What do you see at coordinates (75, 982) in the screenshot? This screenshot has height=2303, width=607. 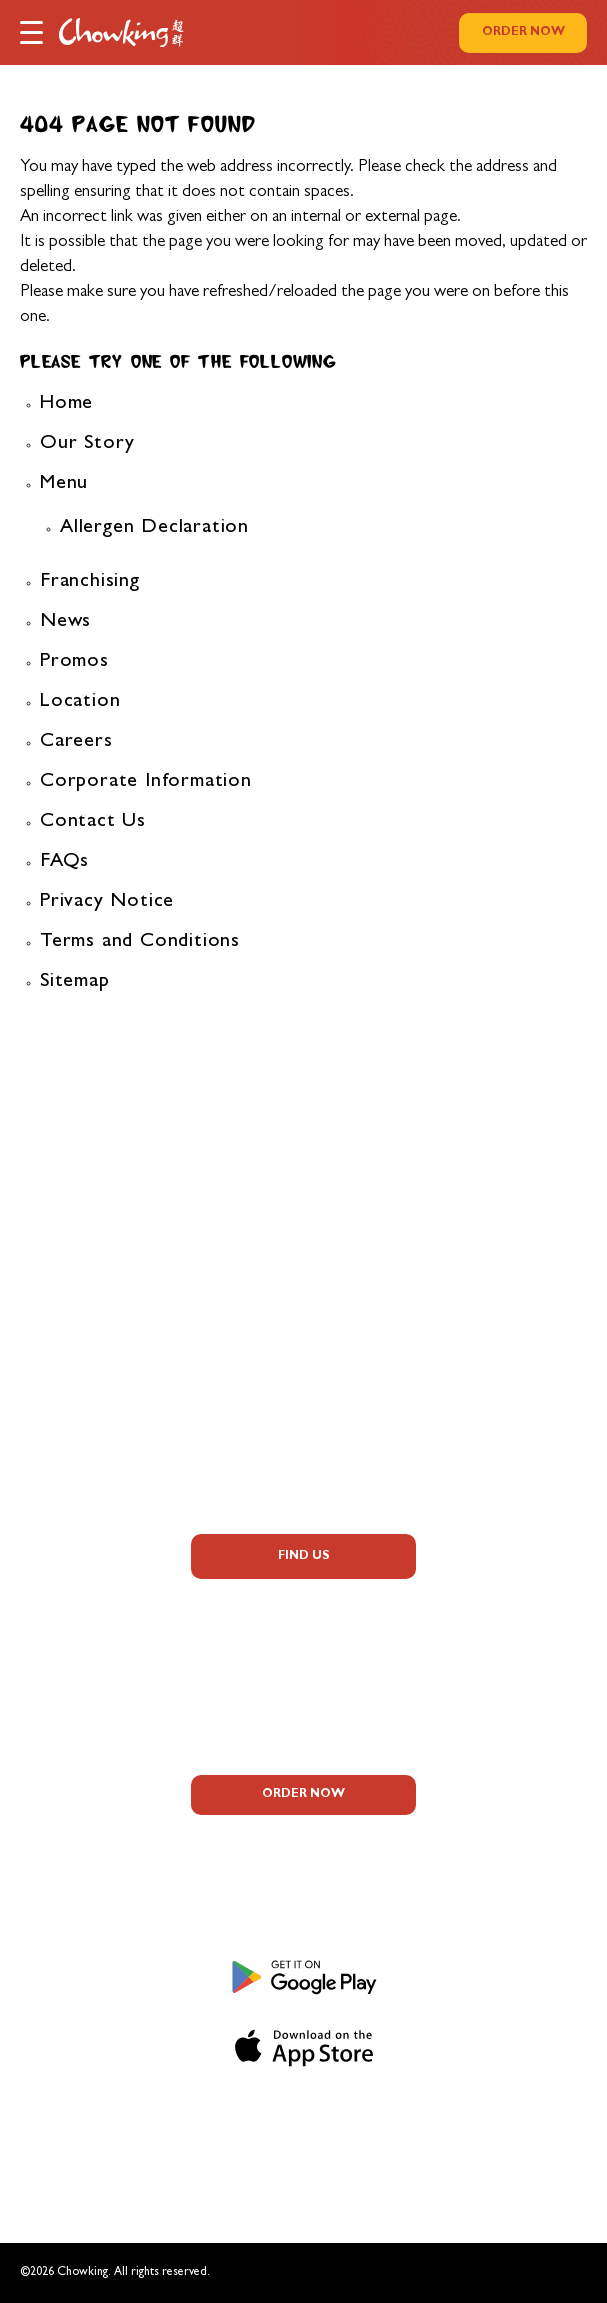 I see `Sitemap` at bounding box center [75, 982].